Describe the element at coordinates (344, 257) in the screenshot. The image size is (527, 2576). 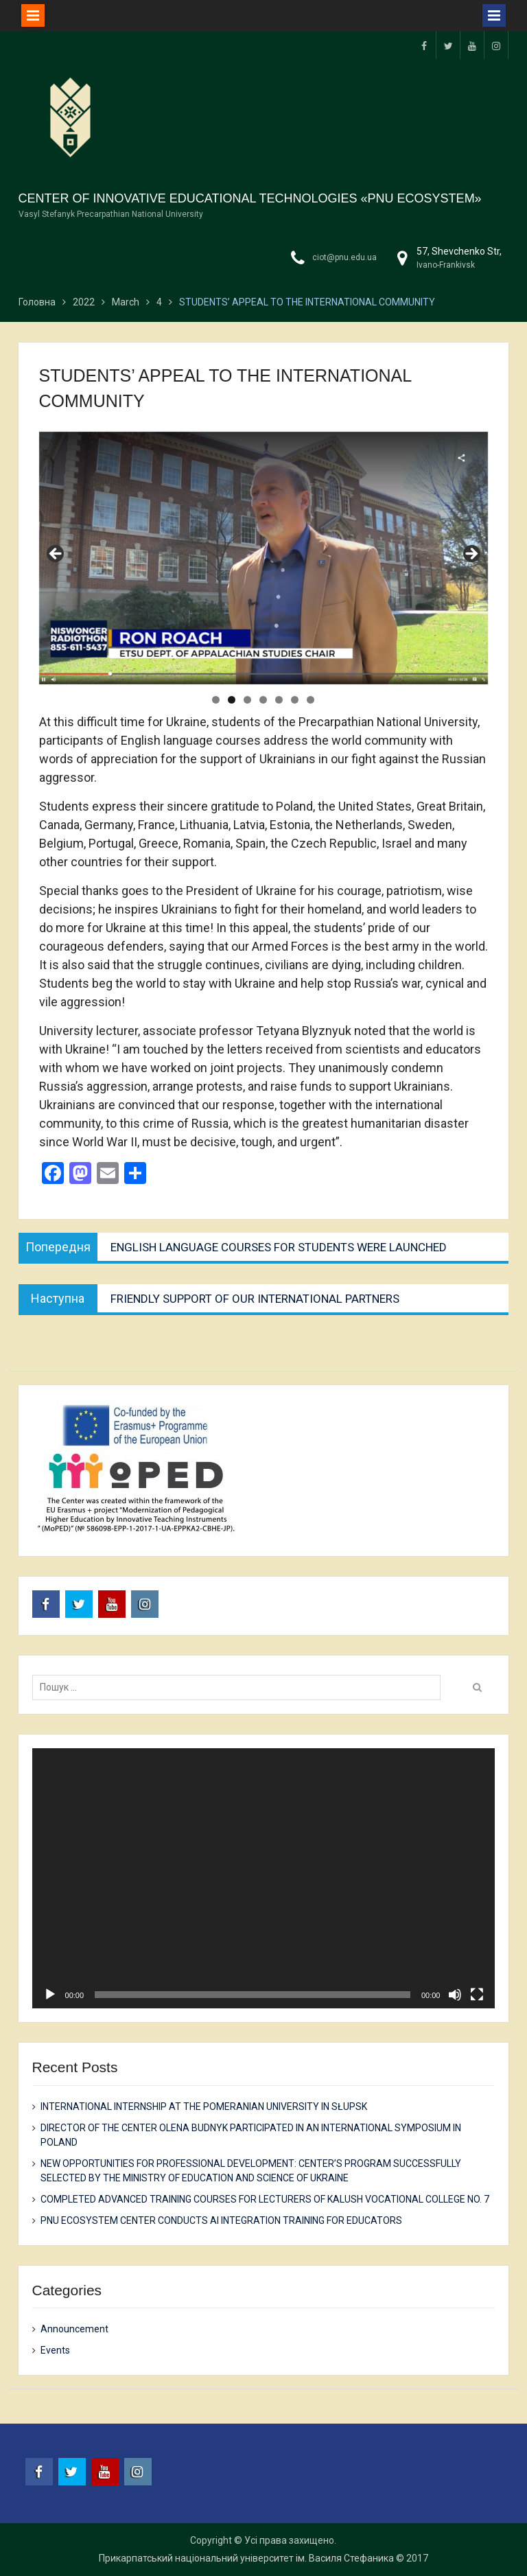
I see `ciot@pnu.edu.ua` at that location.